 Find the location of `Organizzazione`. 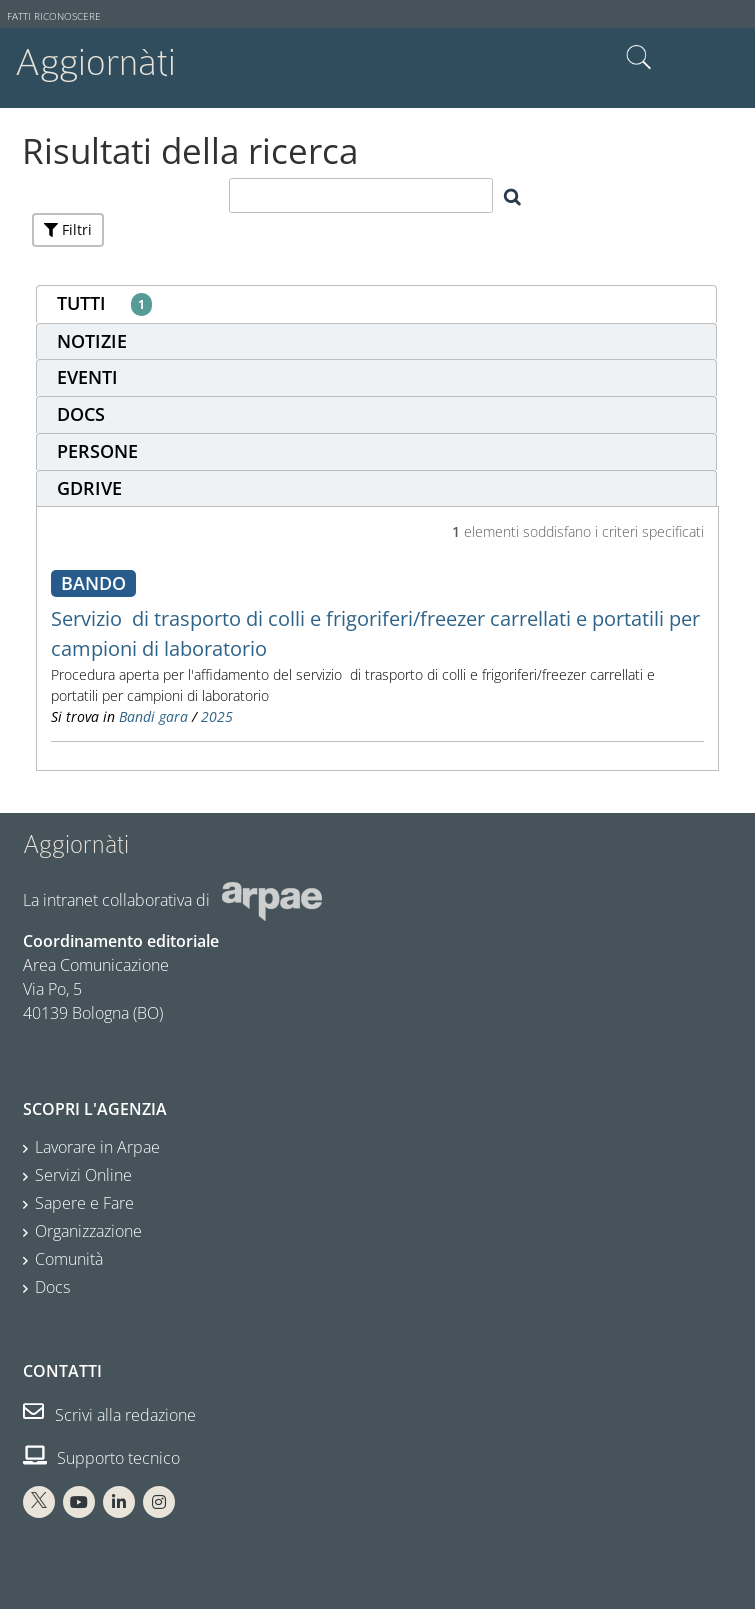

Organizzazione is located at coordinates (88, 1231).